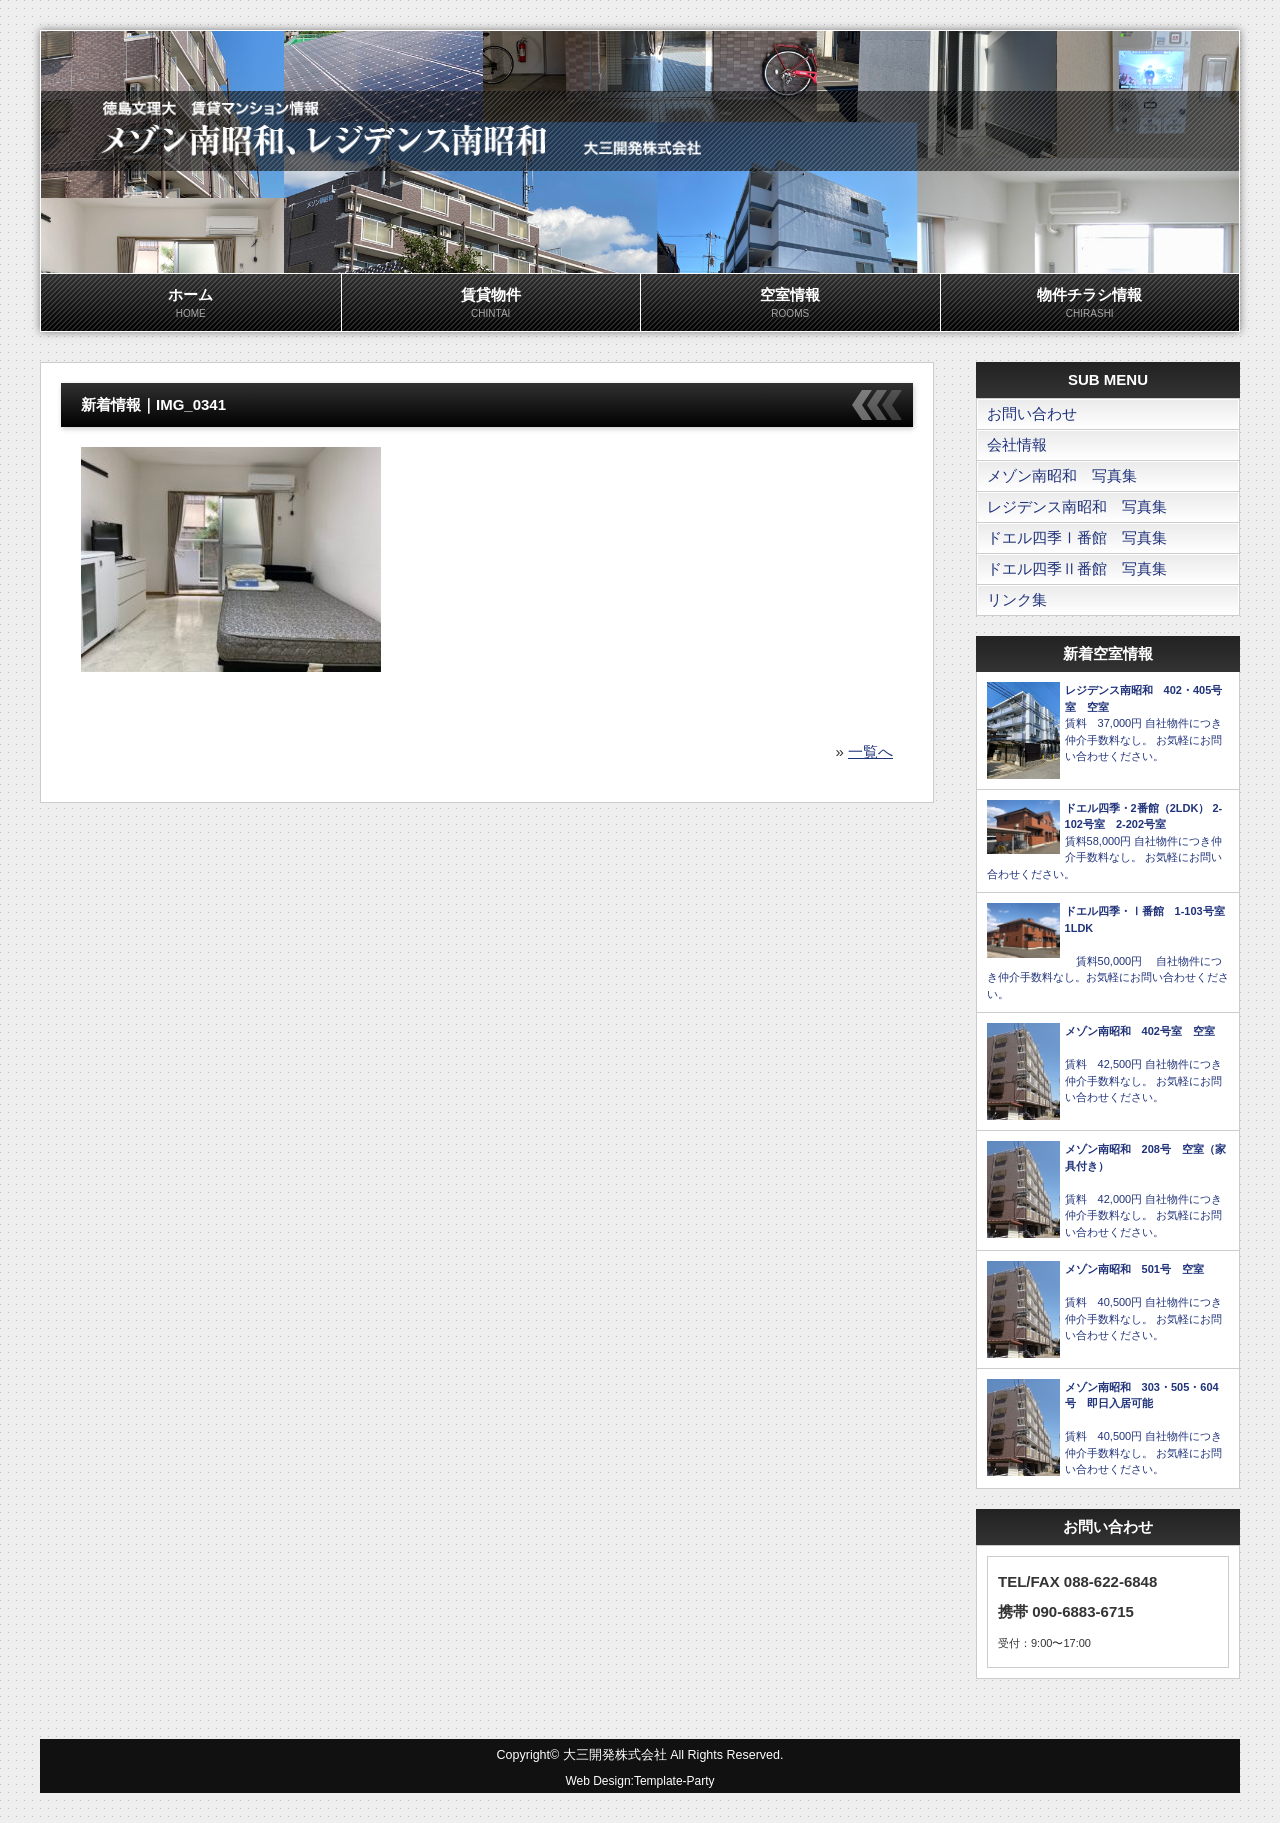  Describe the element at coordinates (1090, 304) in the screenshot. I see `物件チラシ情報` at that location.